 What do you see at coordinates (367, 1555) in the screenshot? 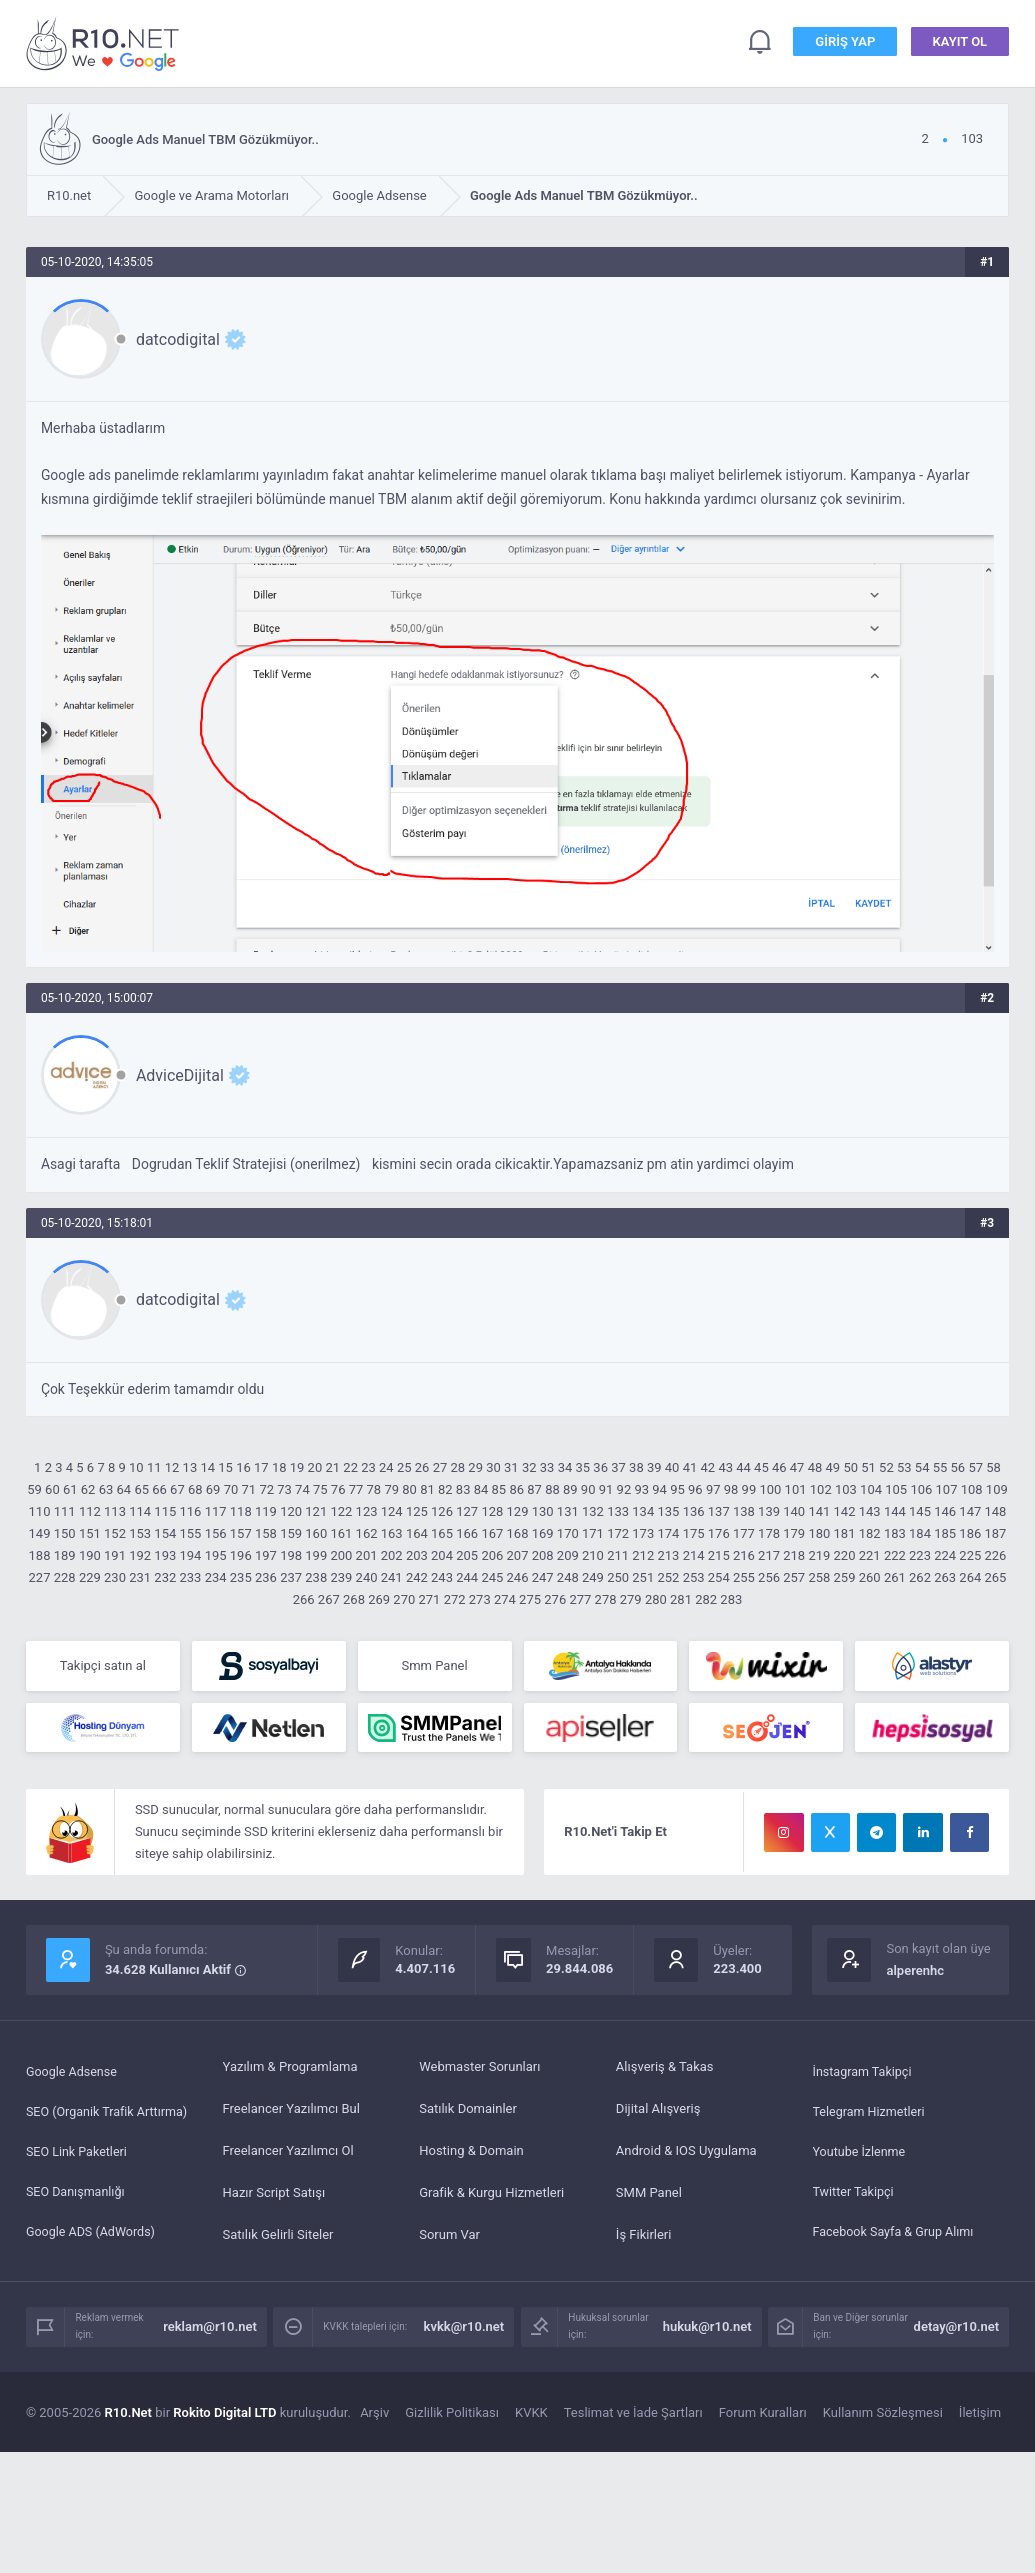
I see `201` at bounding box center [367, 1555].